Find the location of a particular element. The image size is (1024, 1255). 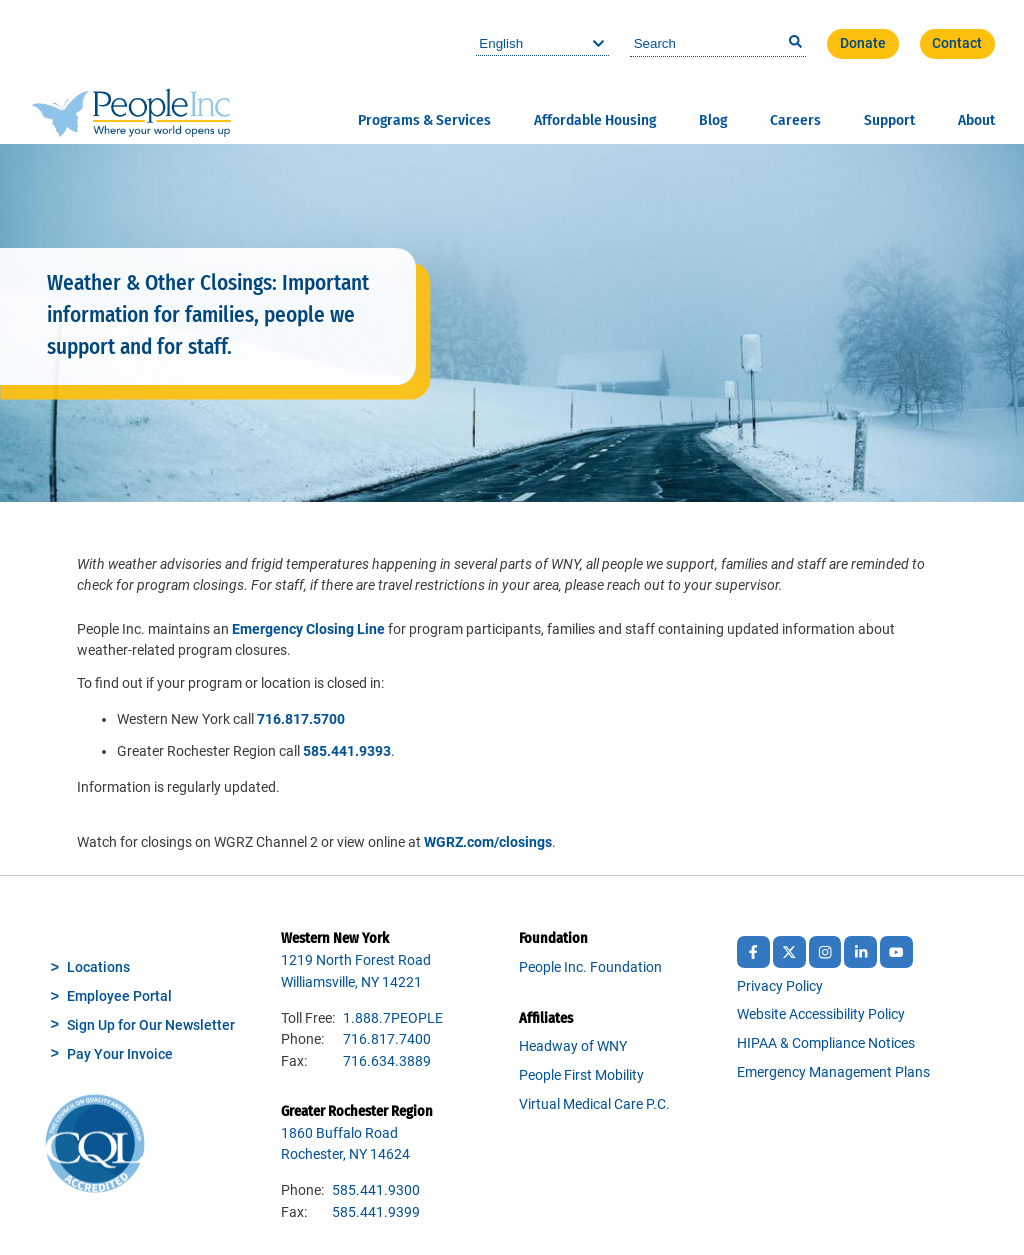

Website Accessibility Policy is located at coordinates (821, 1014).